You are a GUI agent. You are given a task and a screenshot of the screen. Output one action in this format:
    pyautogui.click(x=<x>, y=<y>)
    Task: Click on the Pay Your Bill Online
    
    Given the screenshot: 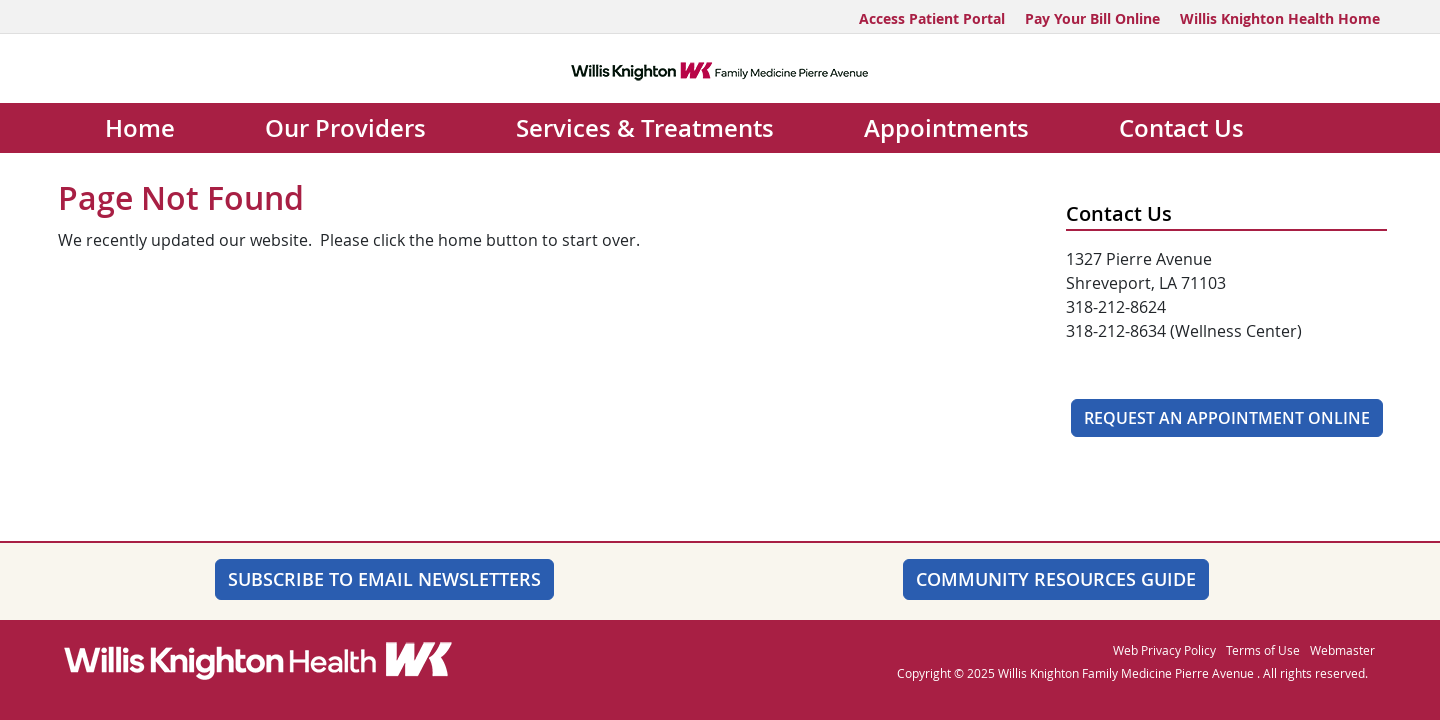 What is the action you would take?
    pyautogui.click(x=1092, y=18)
    